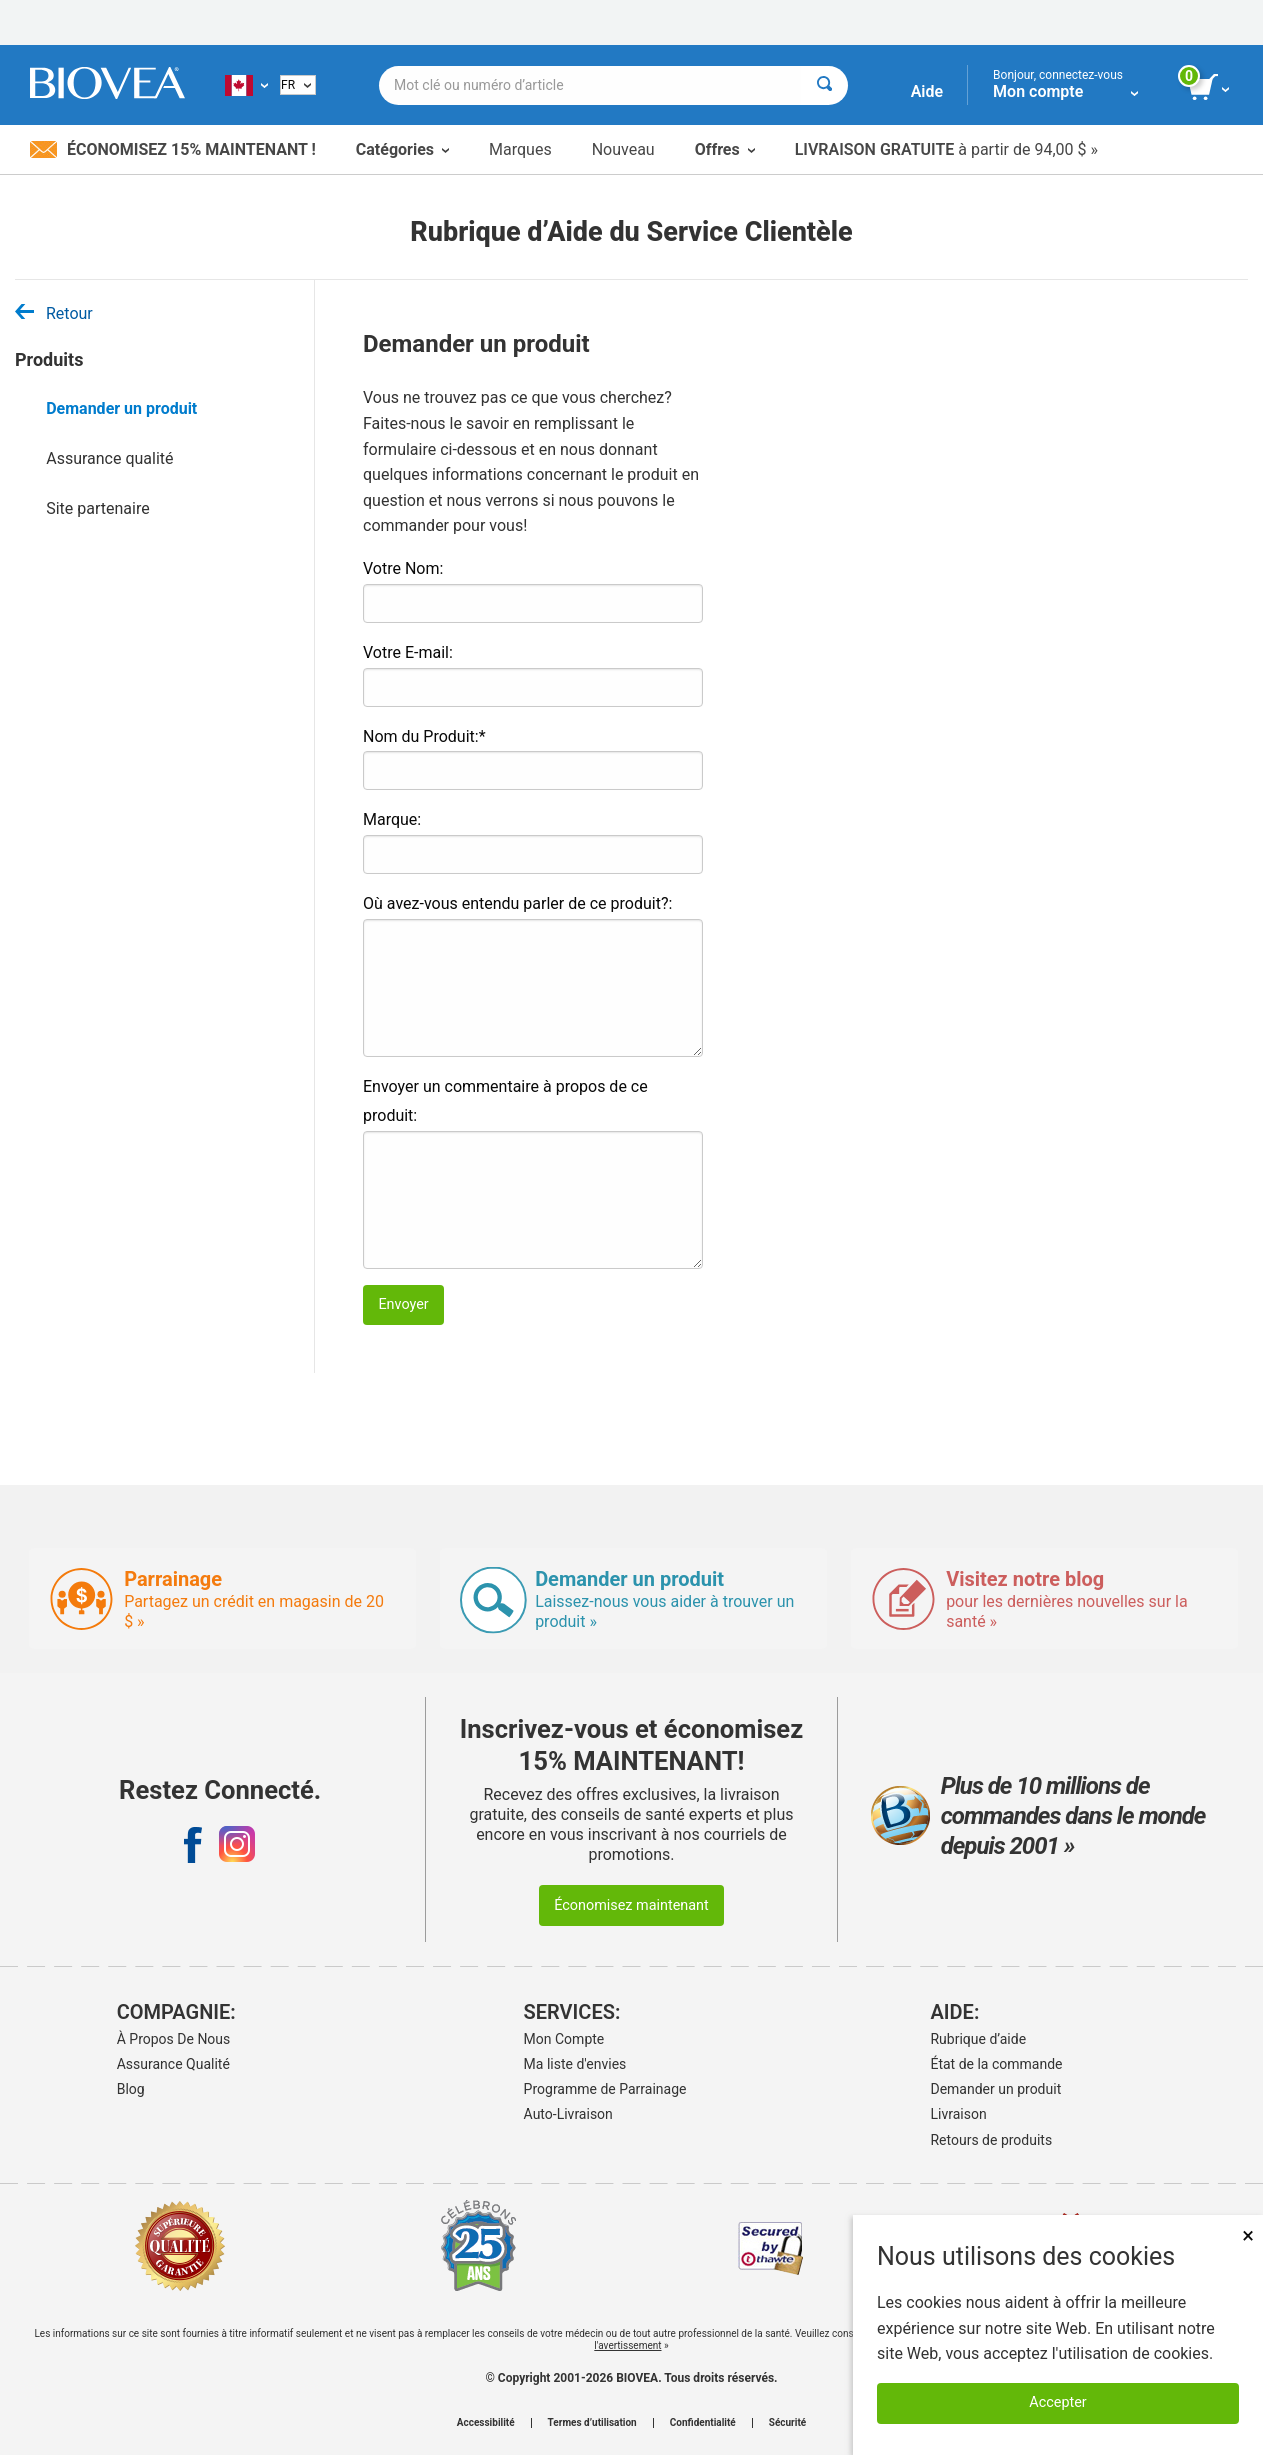  I want to click on Économisez maintenant, so click(631, 1905).